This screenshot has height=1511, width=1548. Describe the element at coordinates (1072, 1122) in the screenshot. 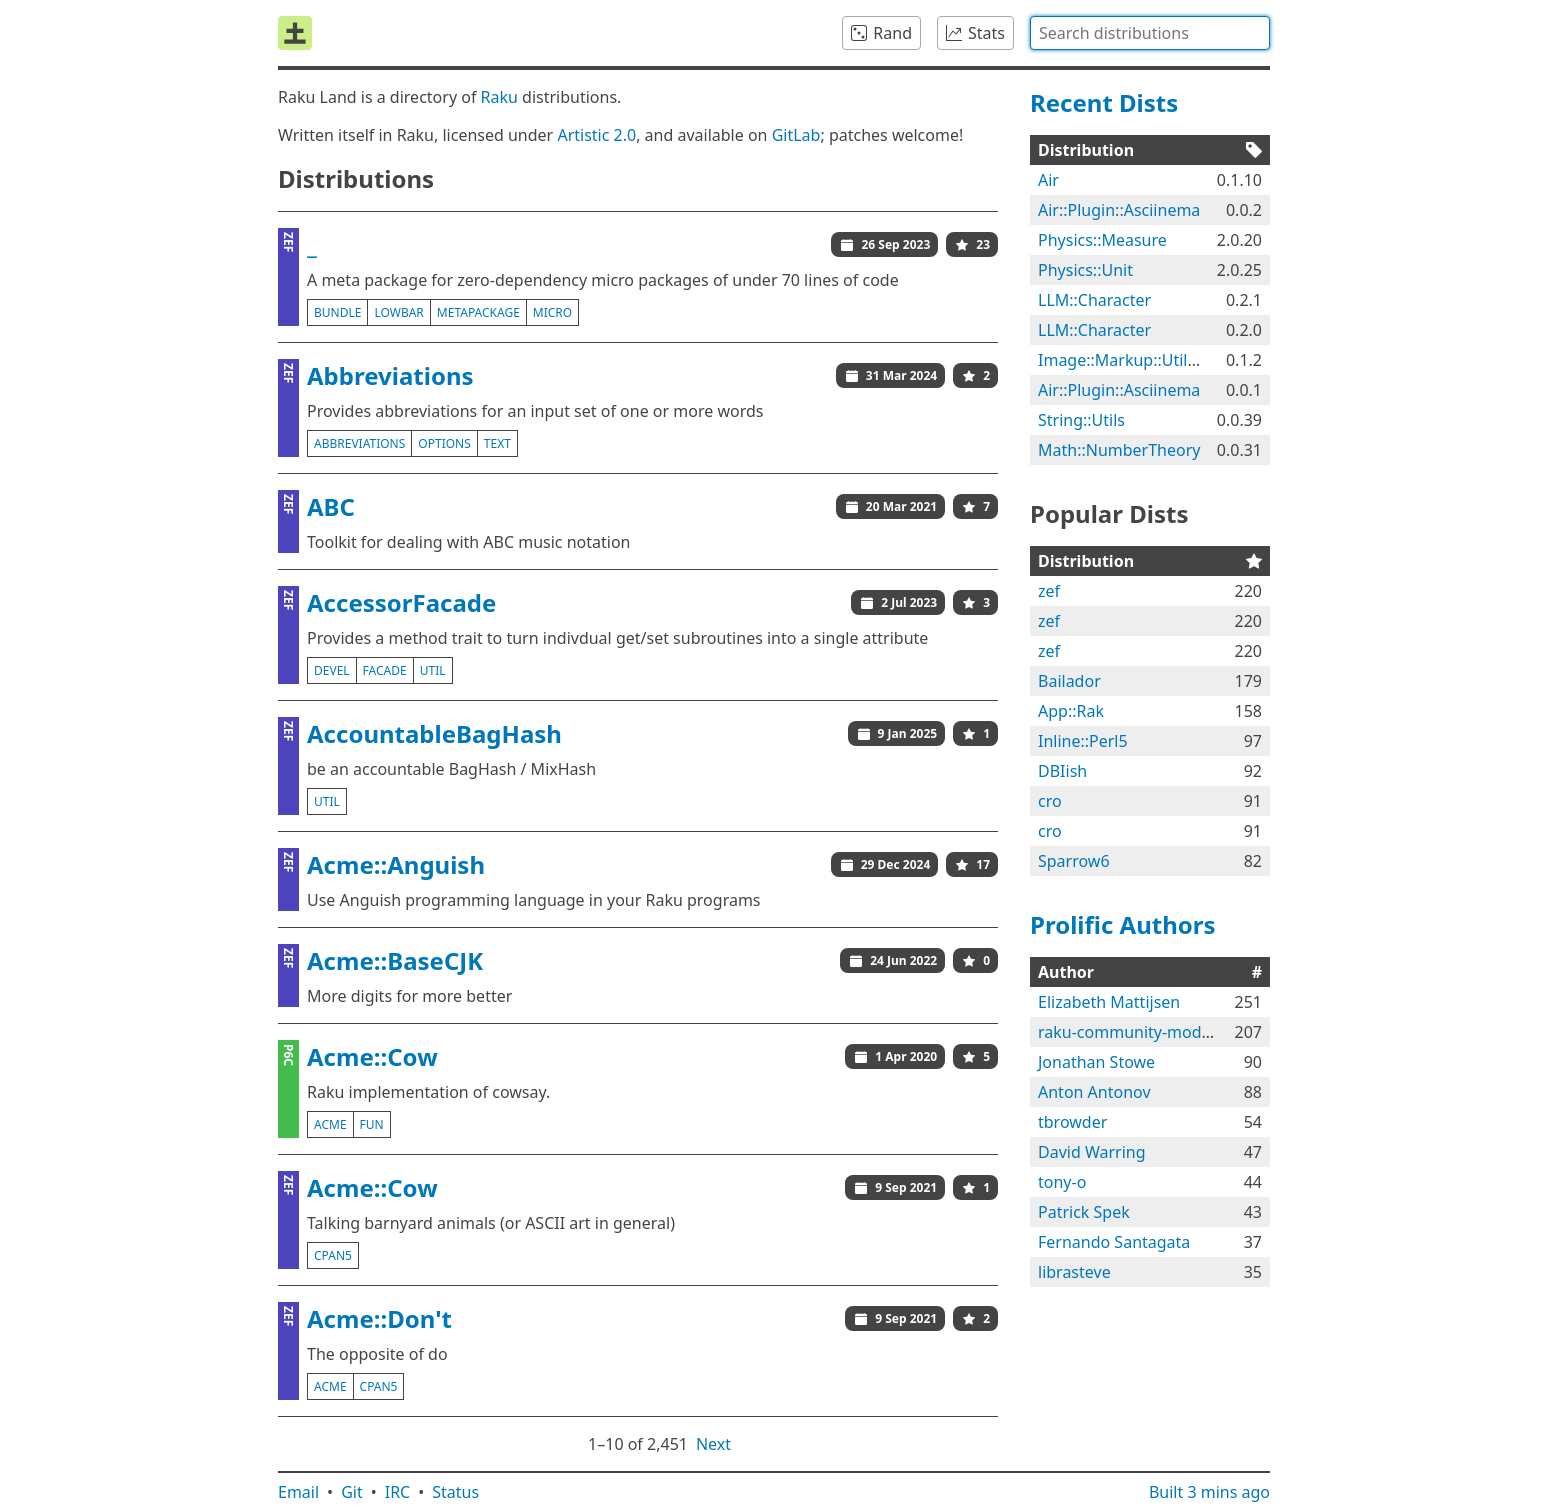

I see `tbrowder` at that location.